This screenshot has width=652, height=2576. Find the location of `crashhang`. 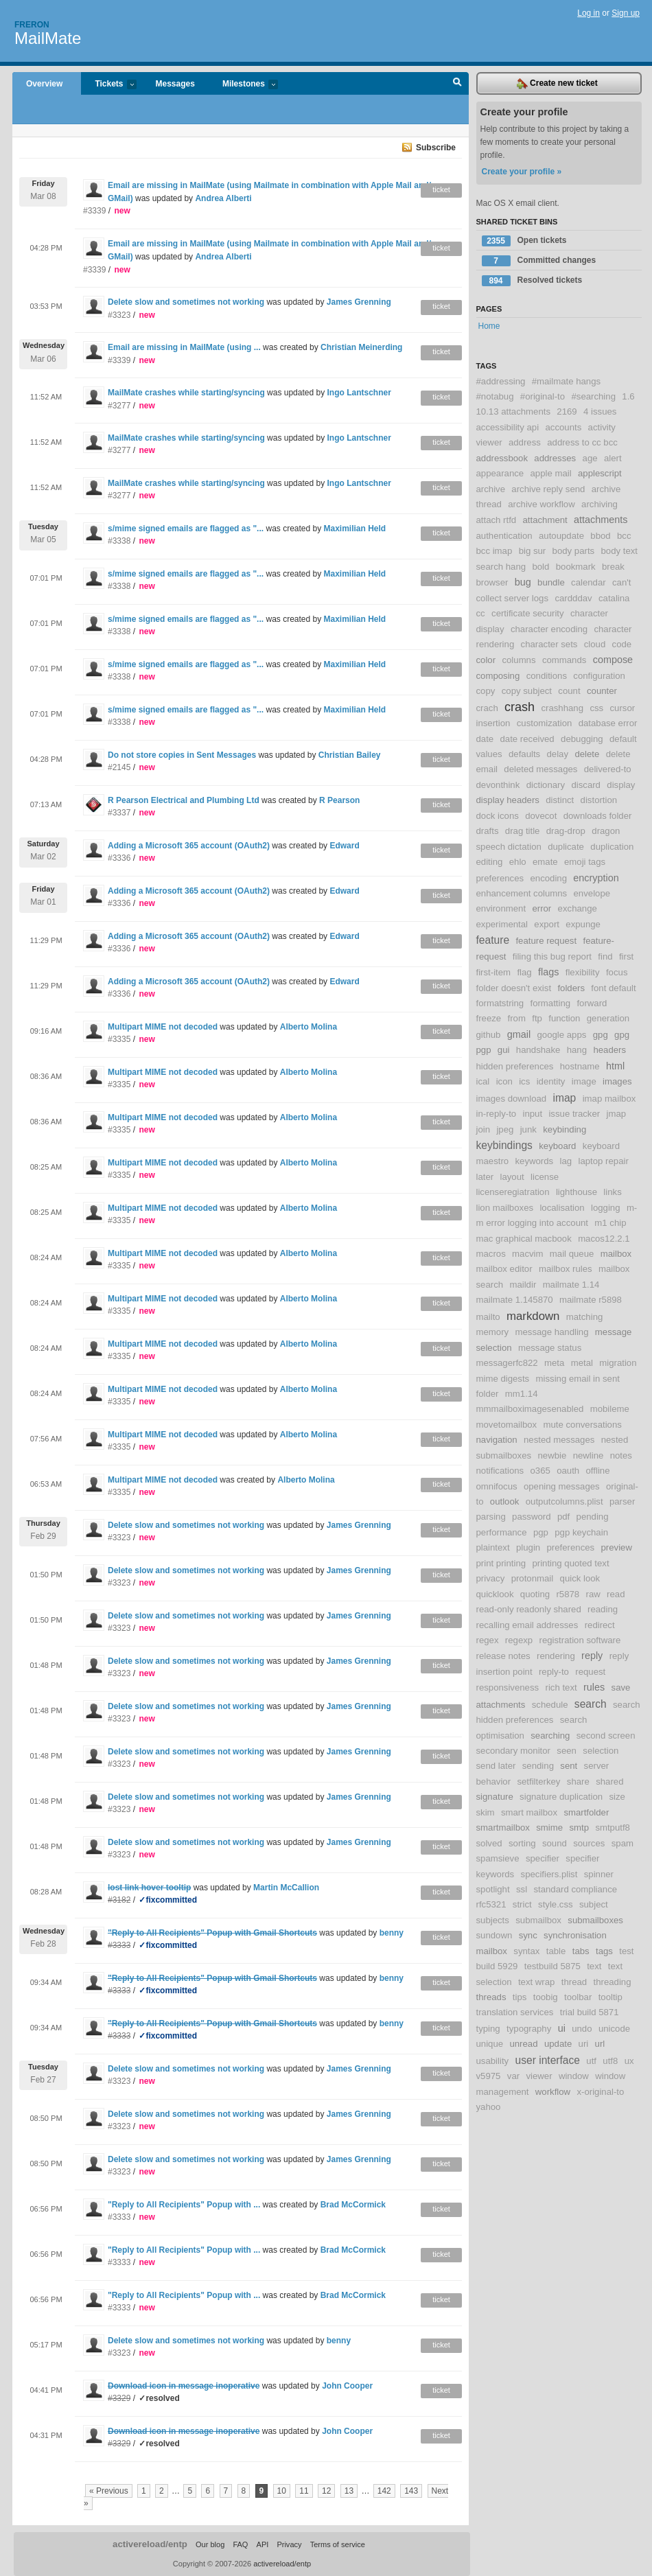

crashhang is located at coordinates (562, 708).